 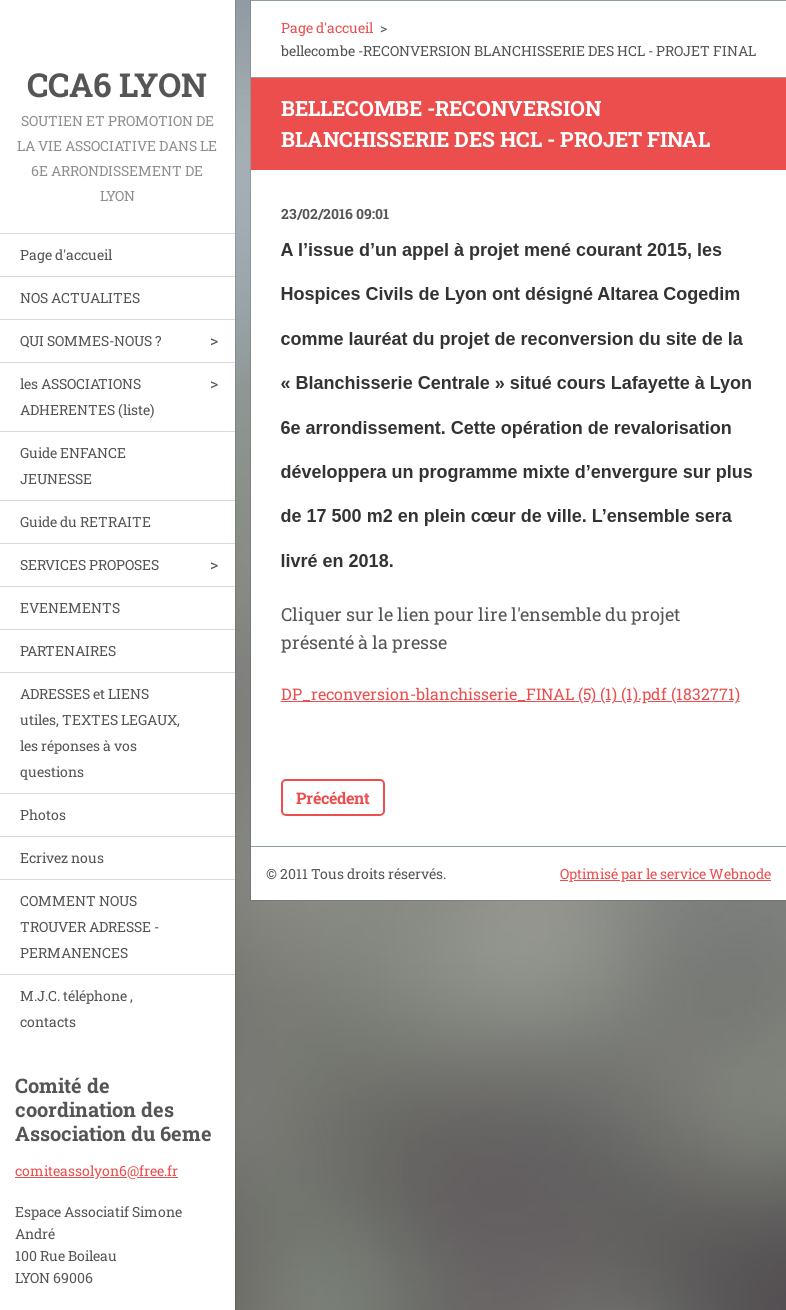 What do you see at coordinates (76, 1008) in the screenshot?
I see `M.J.C. téléphone , contacts` at bounding box center [76, 1008].